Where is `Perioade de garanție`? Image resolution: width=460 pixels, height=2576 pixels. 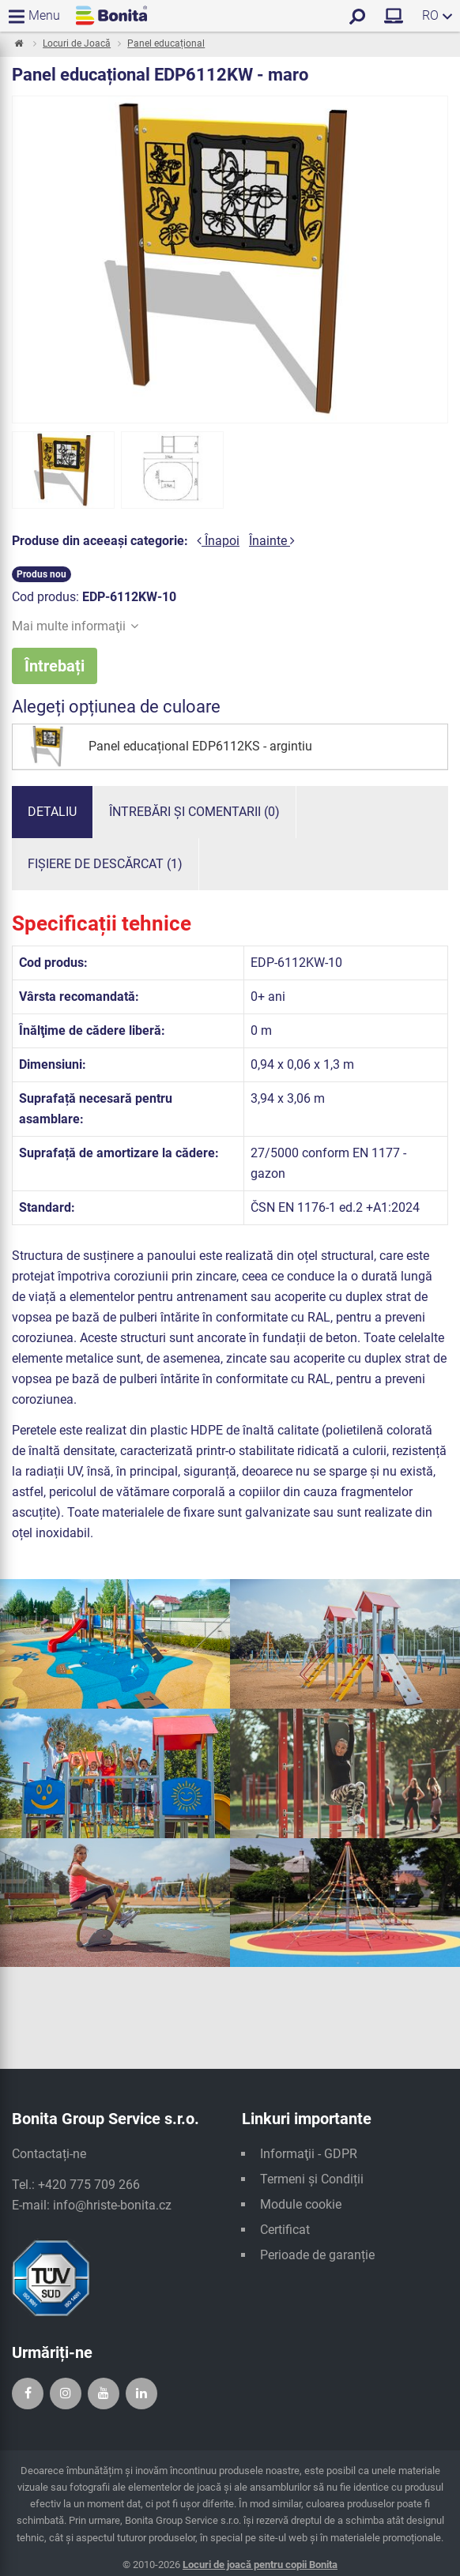 Perioade de garanție is located at coordinates (317, 2254).